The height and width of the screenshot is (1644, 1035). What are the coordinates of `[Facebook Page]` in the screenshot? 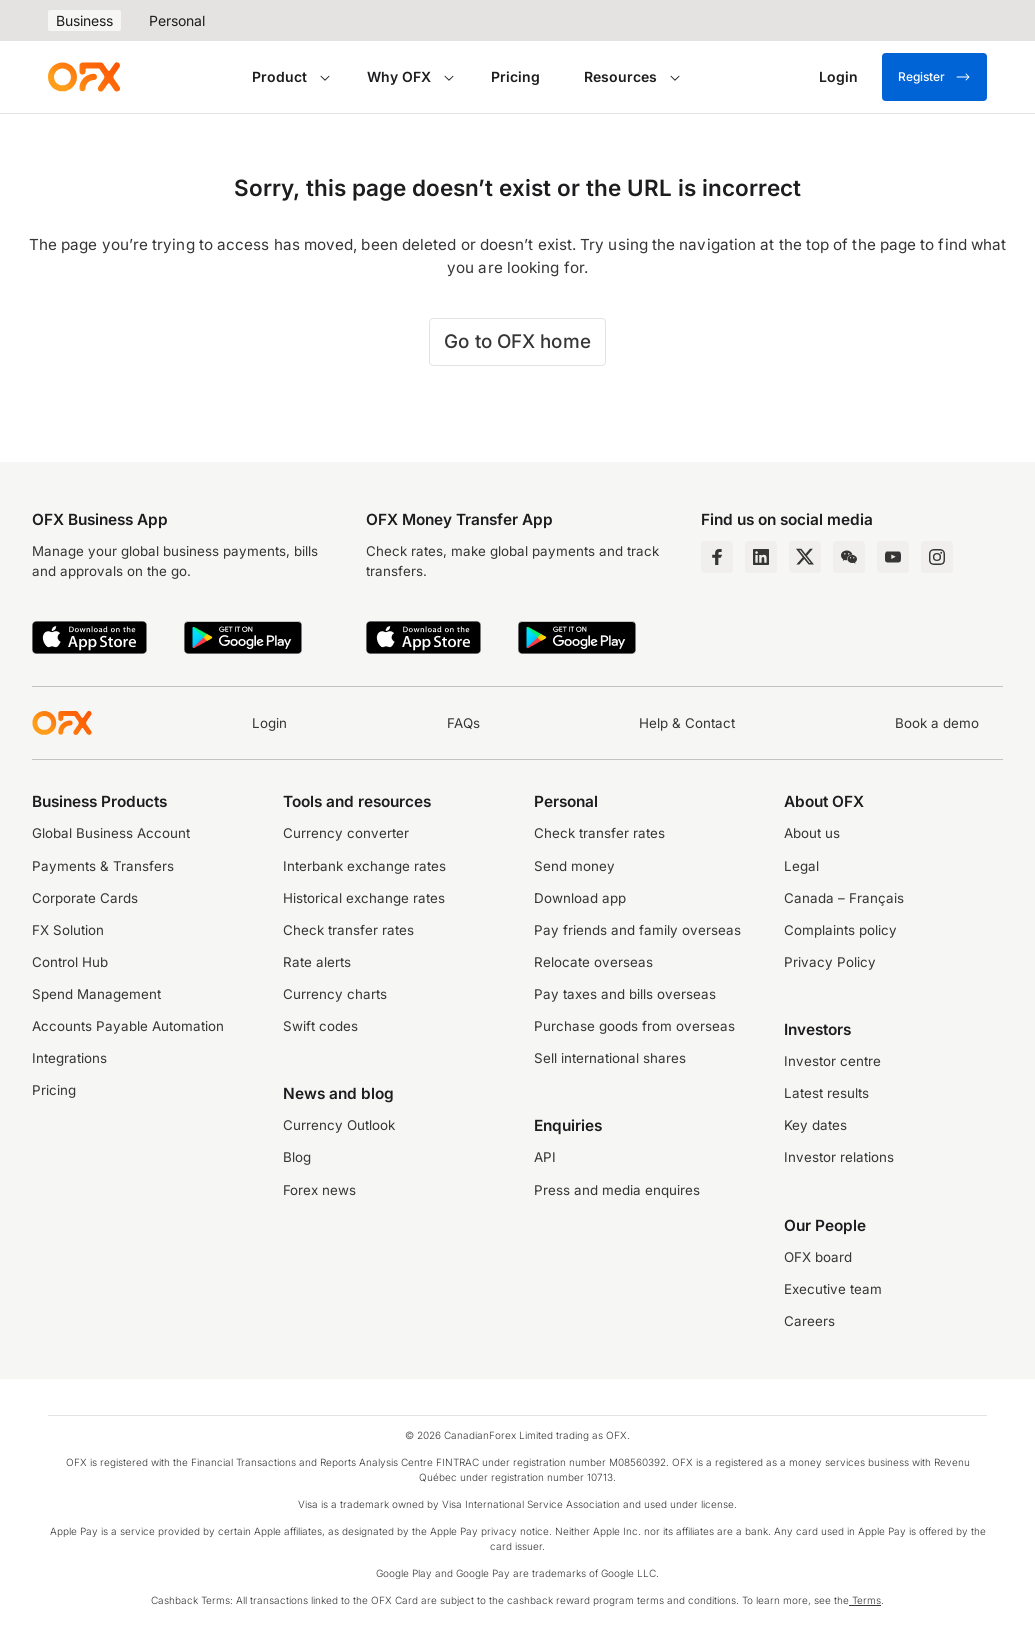 It's located at (717, 557).